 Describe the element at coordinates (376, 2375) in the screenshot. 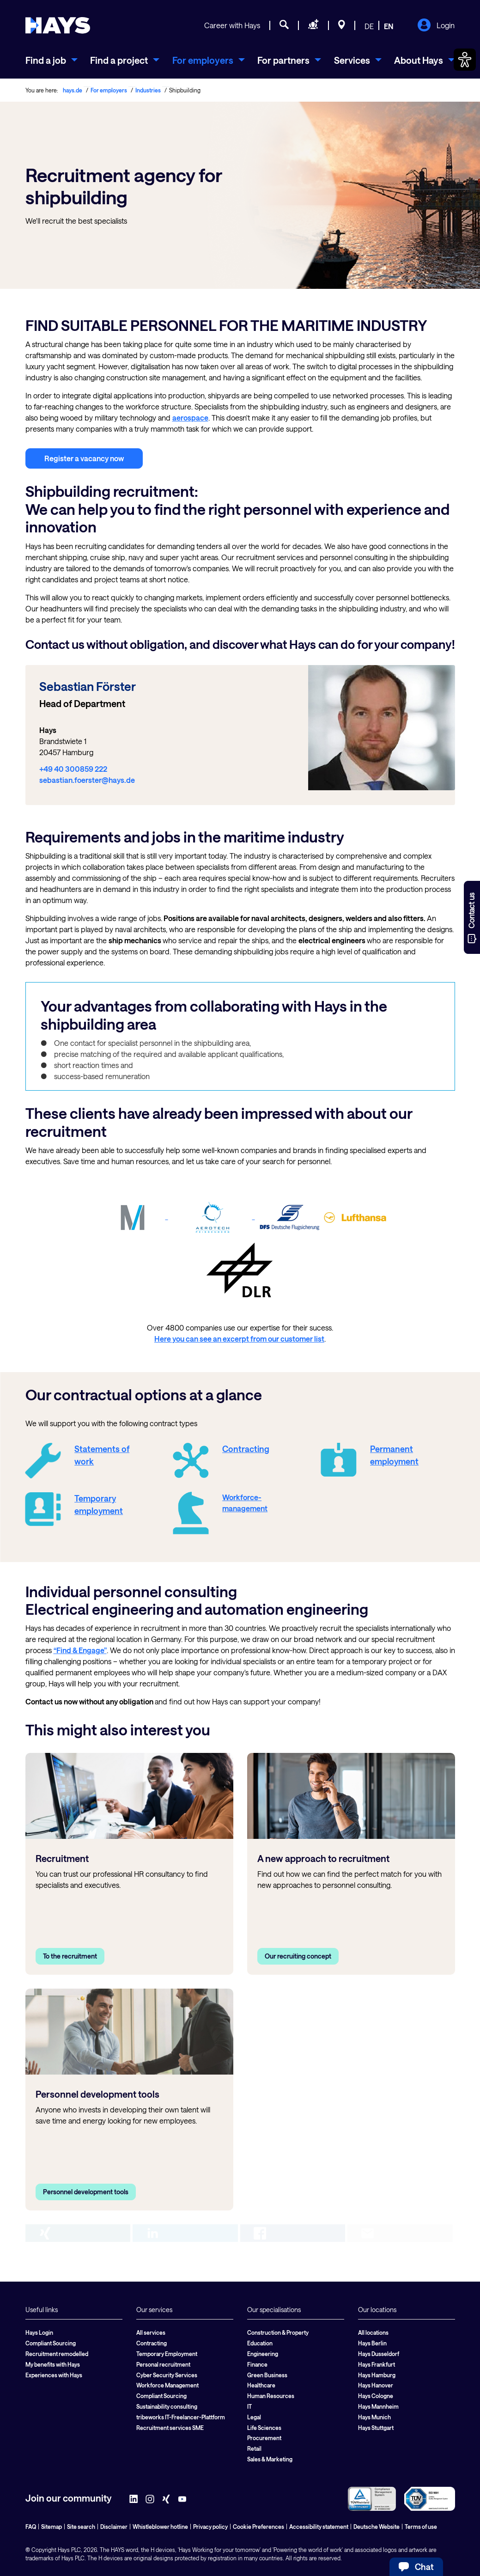

I see `Hays Hamburg` at that location.